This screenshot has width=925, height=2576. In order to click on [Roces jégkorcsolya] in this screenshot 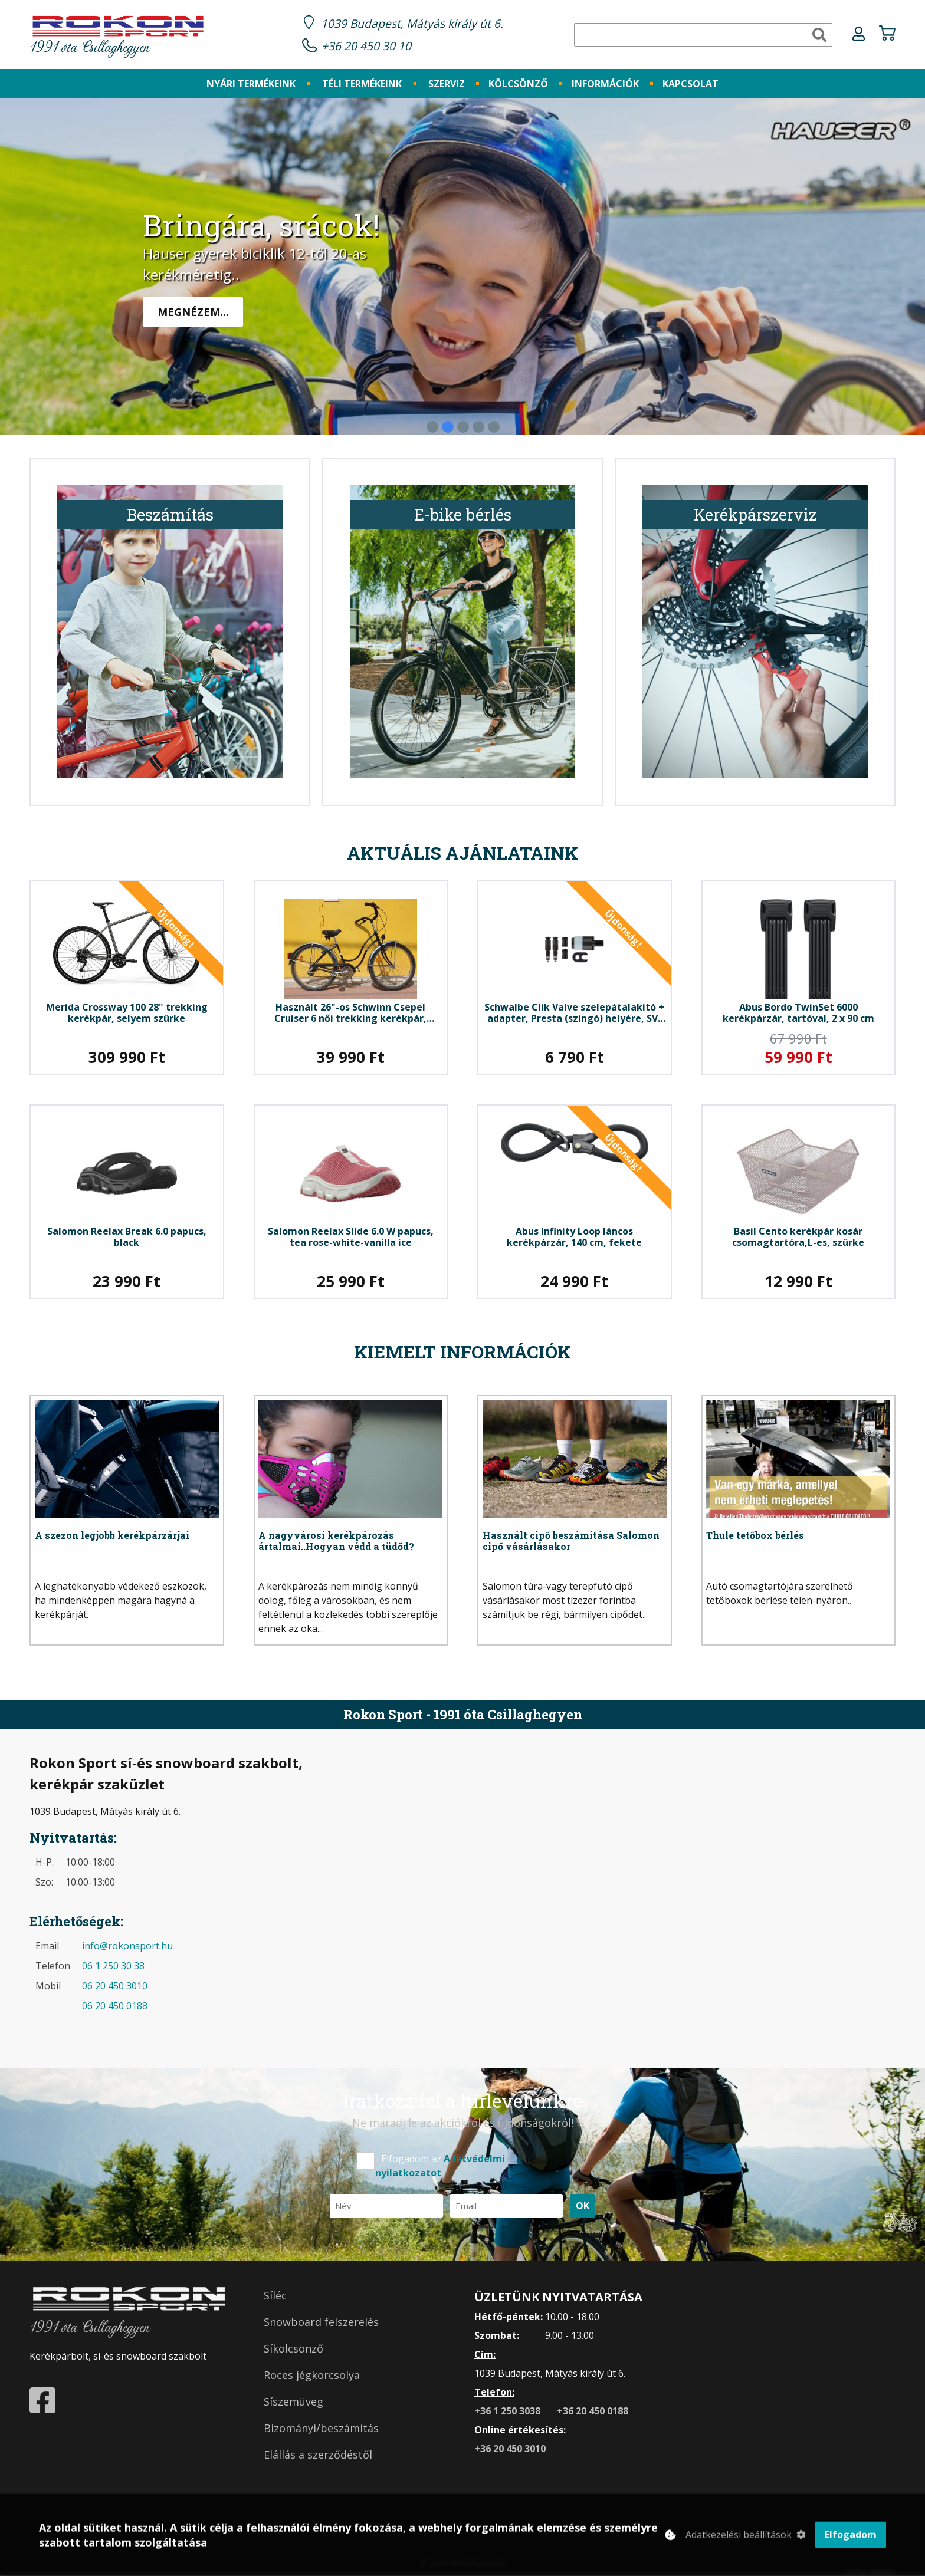, I will do `click(351, 2375)`.